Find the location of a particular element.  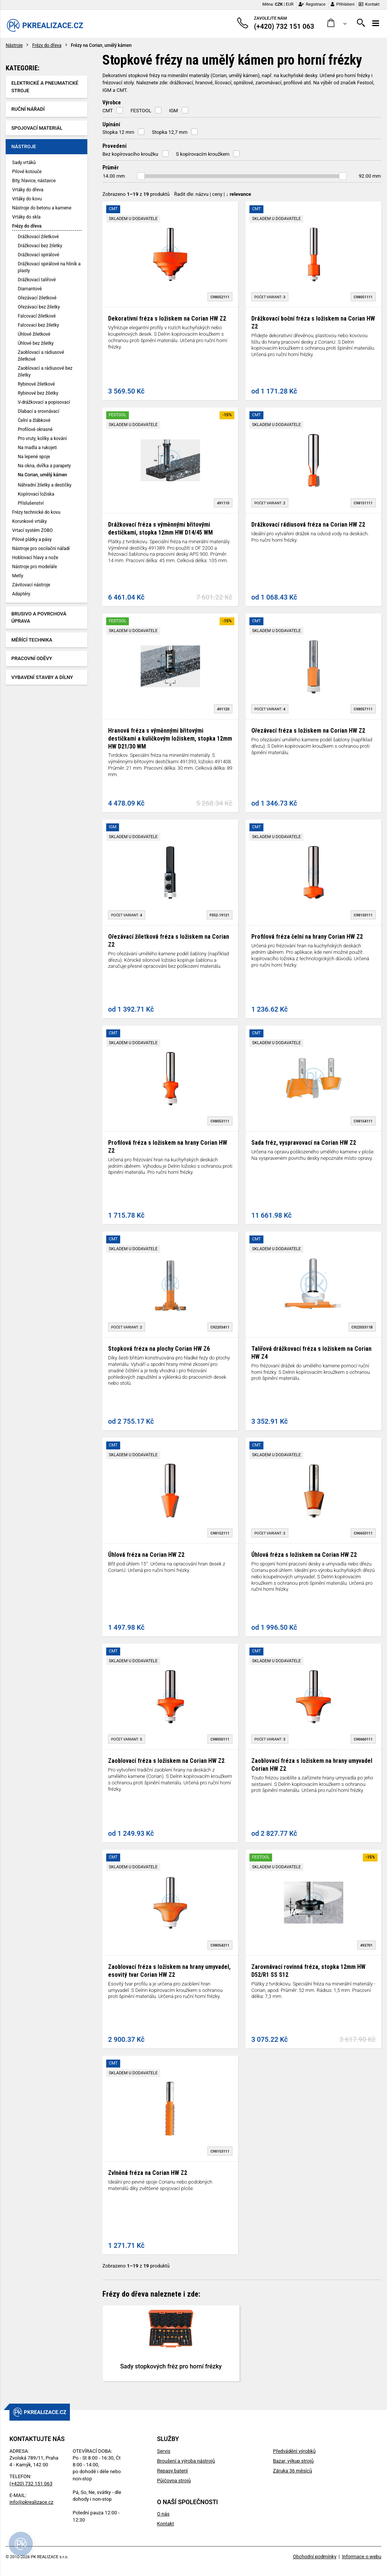

Na madla a rukojeti is located at coordinates (37, 447).